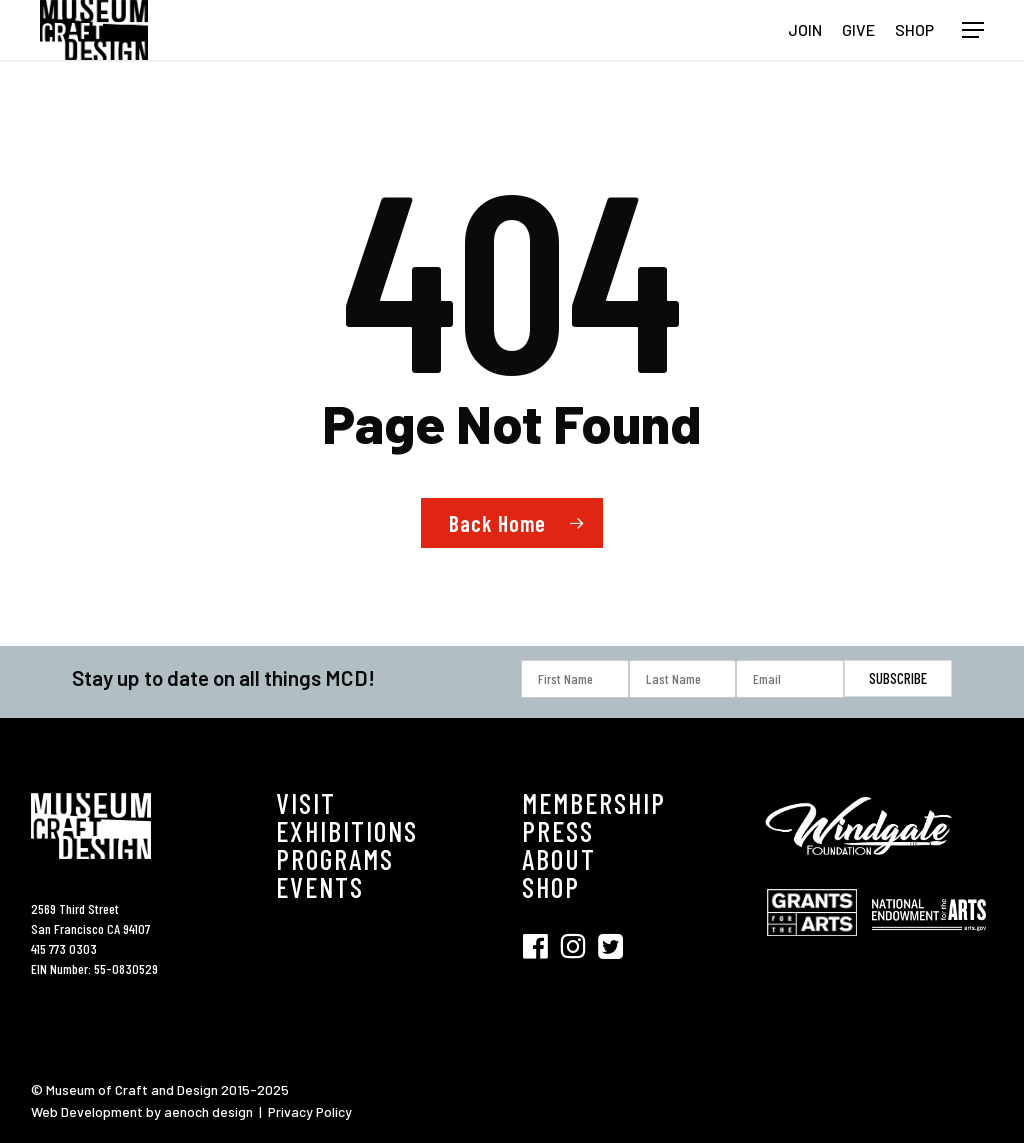 Image resolution: width=1024 pixels, height=1143 pixels. Describe the element at coordinates (929, 940) in the screenshot. I see `[Visit National Endowment for the Arts (opens in new tab)]` at that location.